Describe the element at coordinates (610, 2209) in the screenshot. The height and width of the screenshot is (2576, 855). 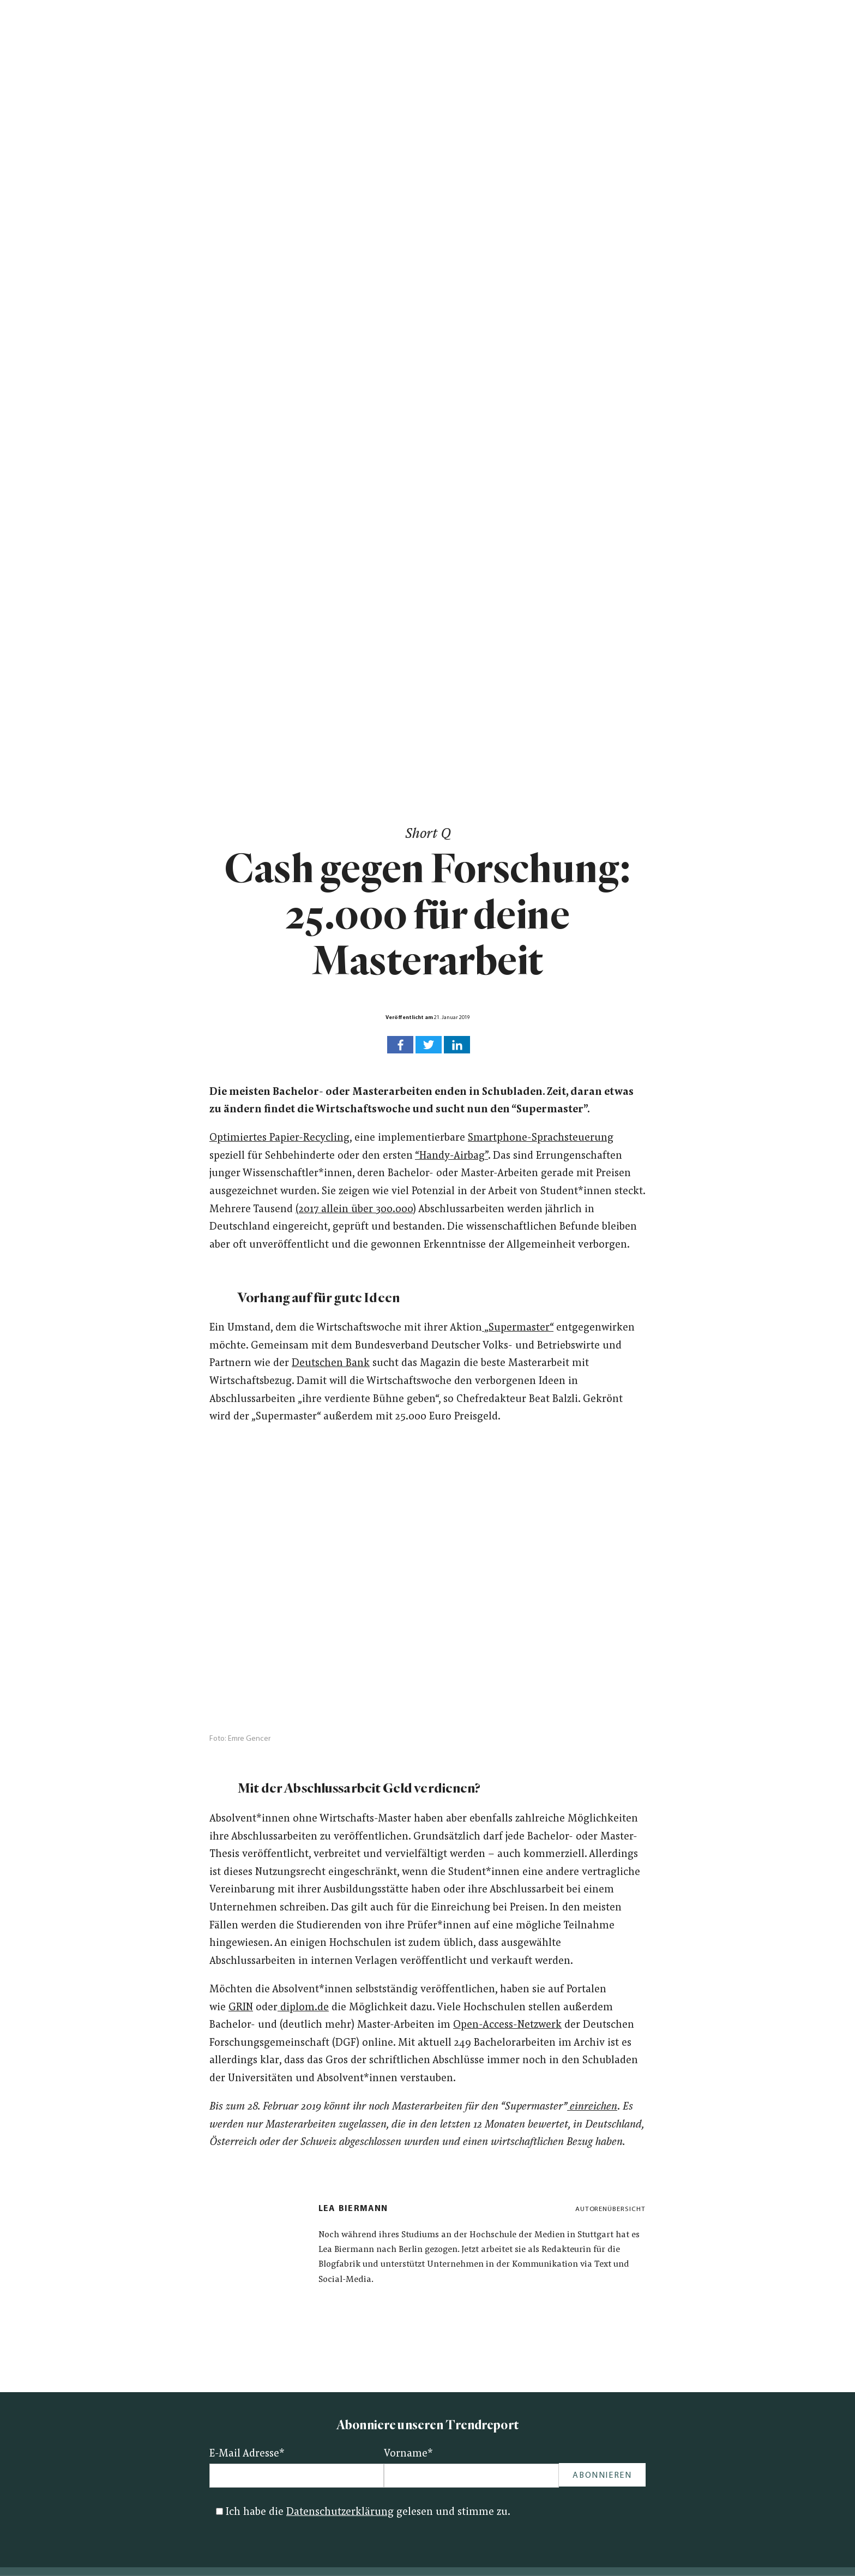
I see `Autorenübersicht` at that location.